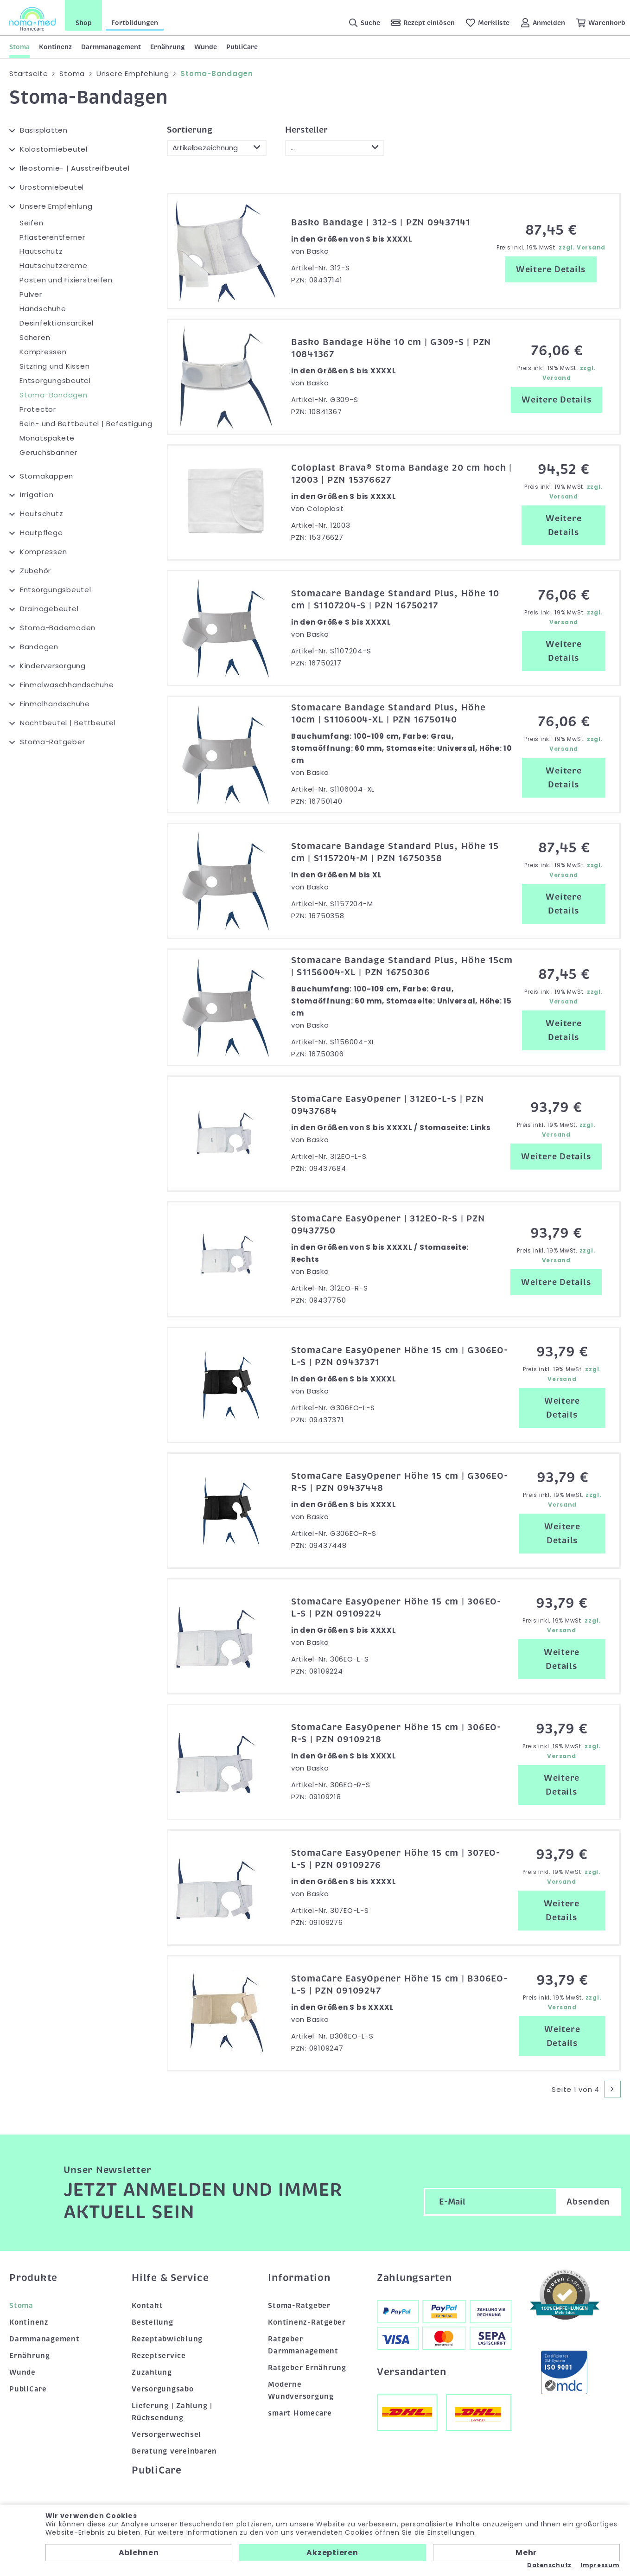 Image resolution: width=630 pixels, height=2576 pixels. I want to click on Kontinenz-Ratgeber, so click(307, 2322).